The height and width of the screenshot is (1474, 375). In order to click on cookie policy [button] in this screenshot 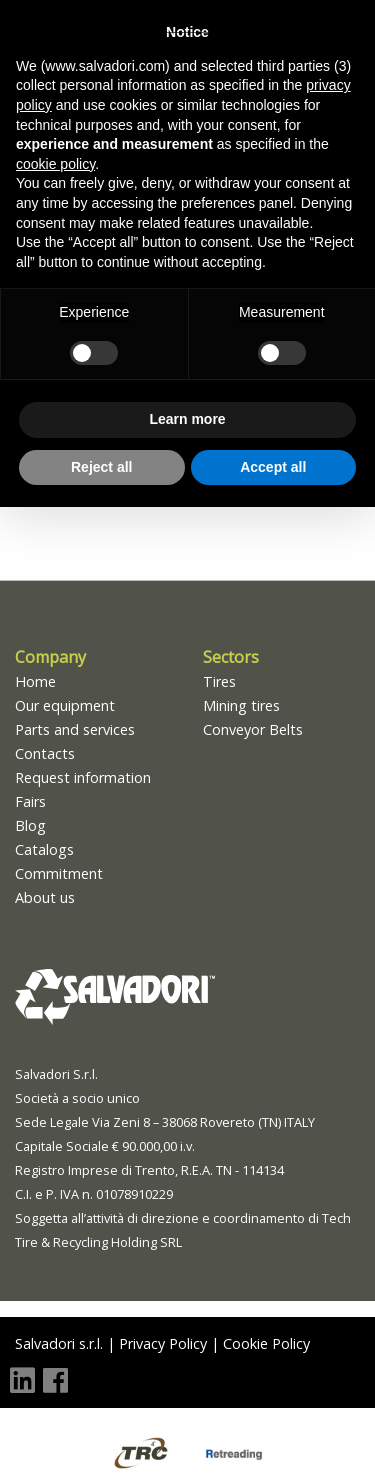, I will do `click(55, 164)`.